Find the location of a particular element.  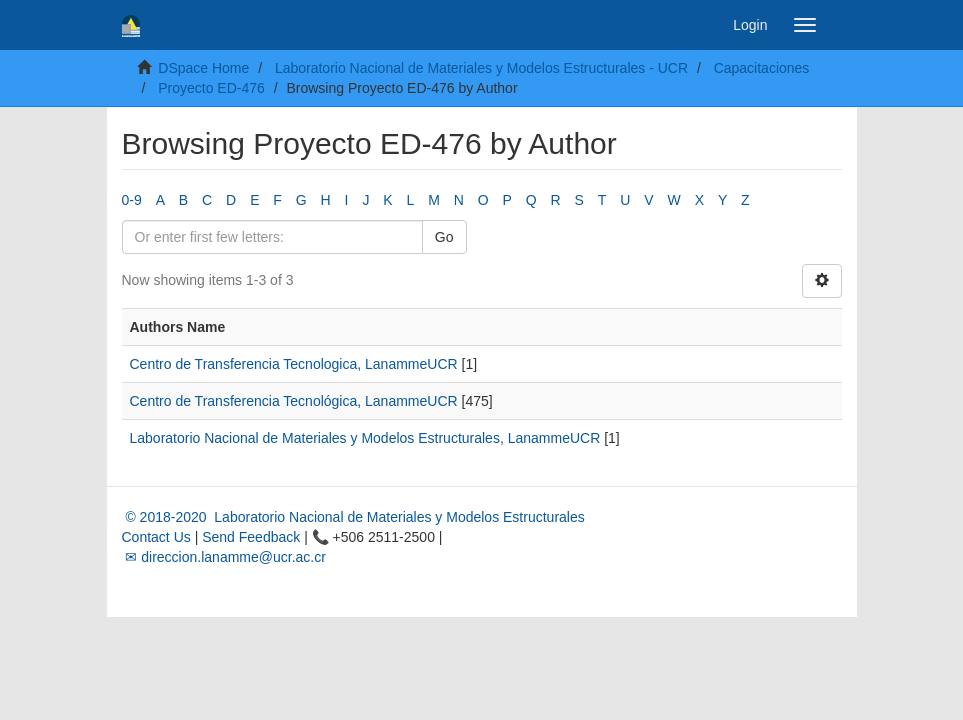

Go is located at coordinates (444, 237).